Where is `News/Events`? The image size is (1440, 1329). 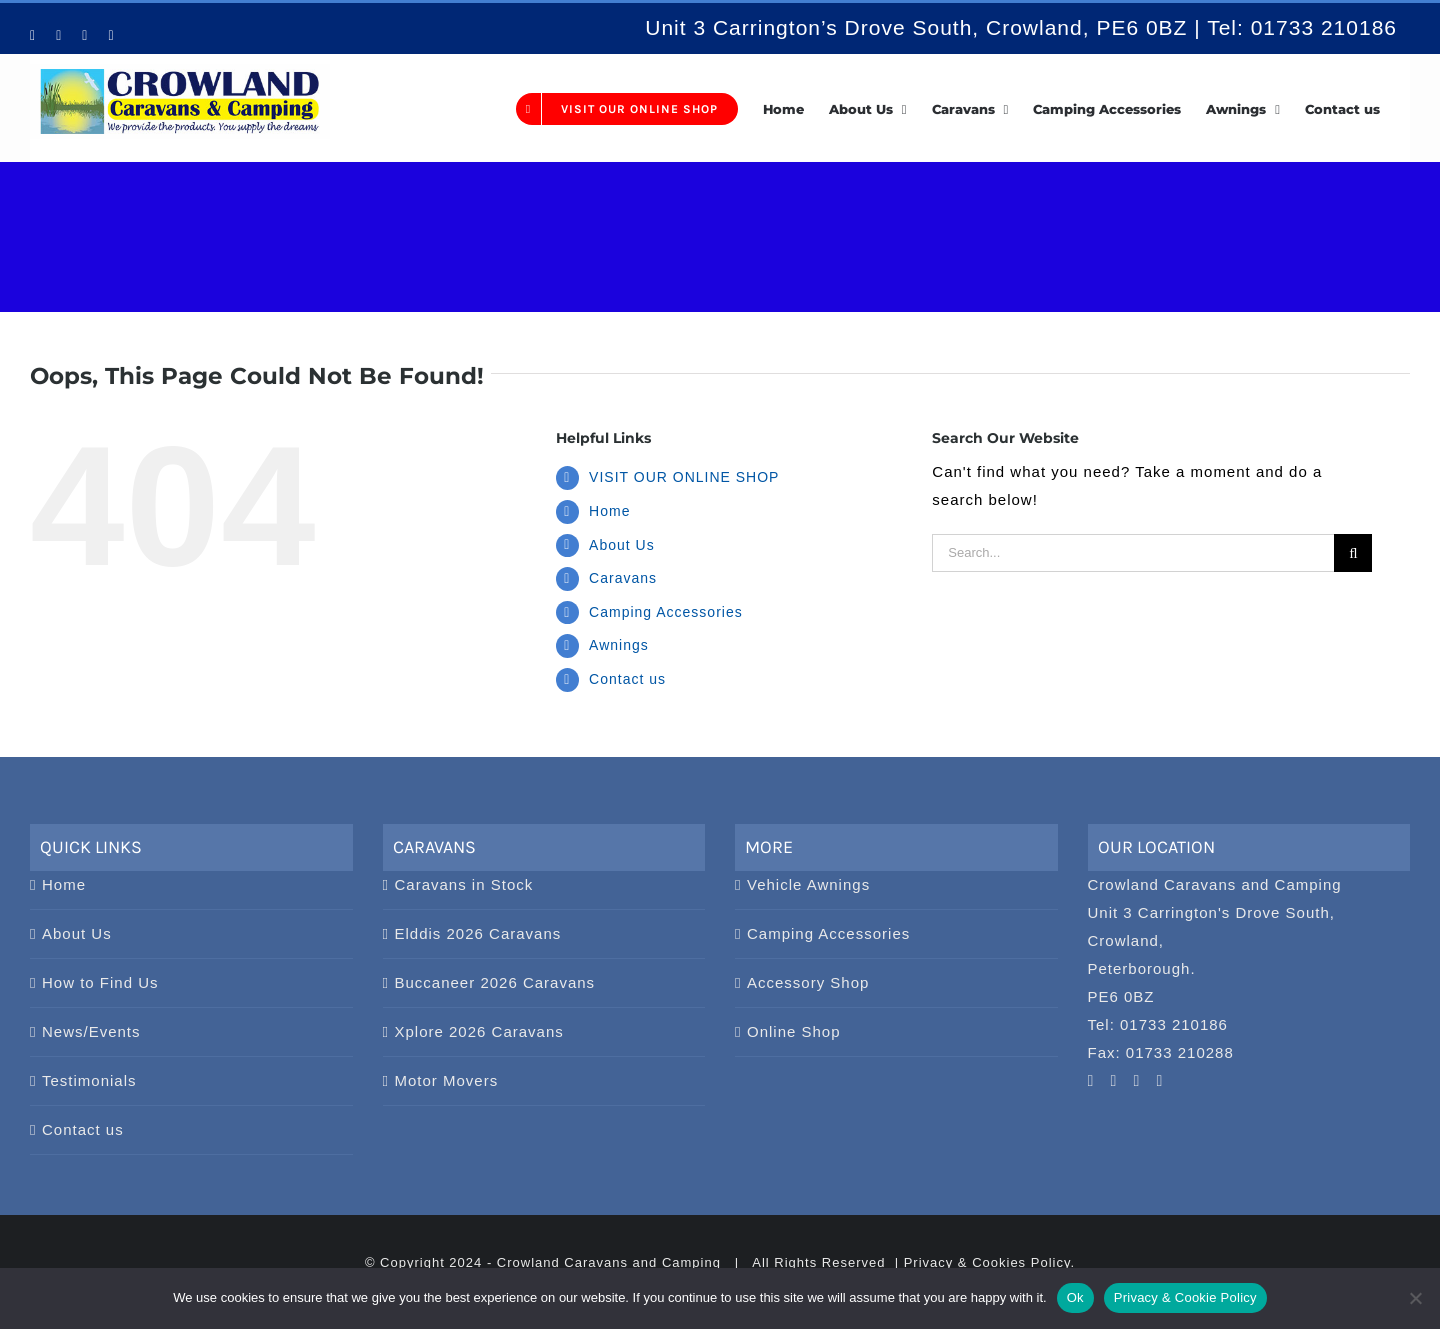 News/Events is located at coordinates (91, 1031).